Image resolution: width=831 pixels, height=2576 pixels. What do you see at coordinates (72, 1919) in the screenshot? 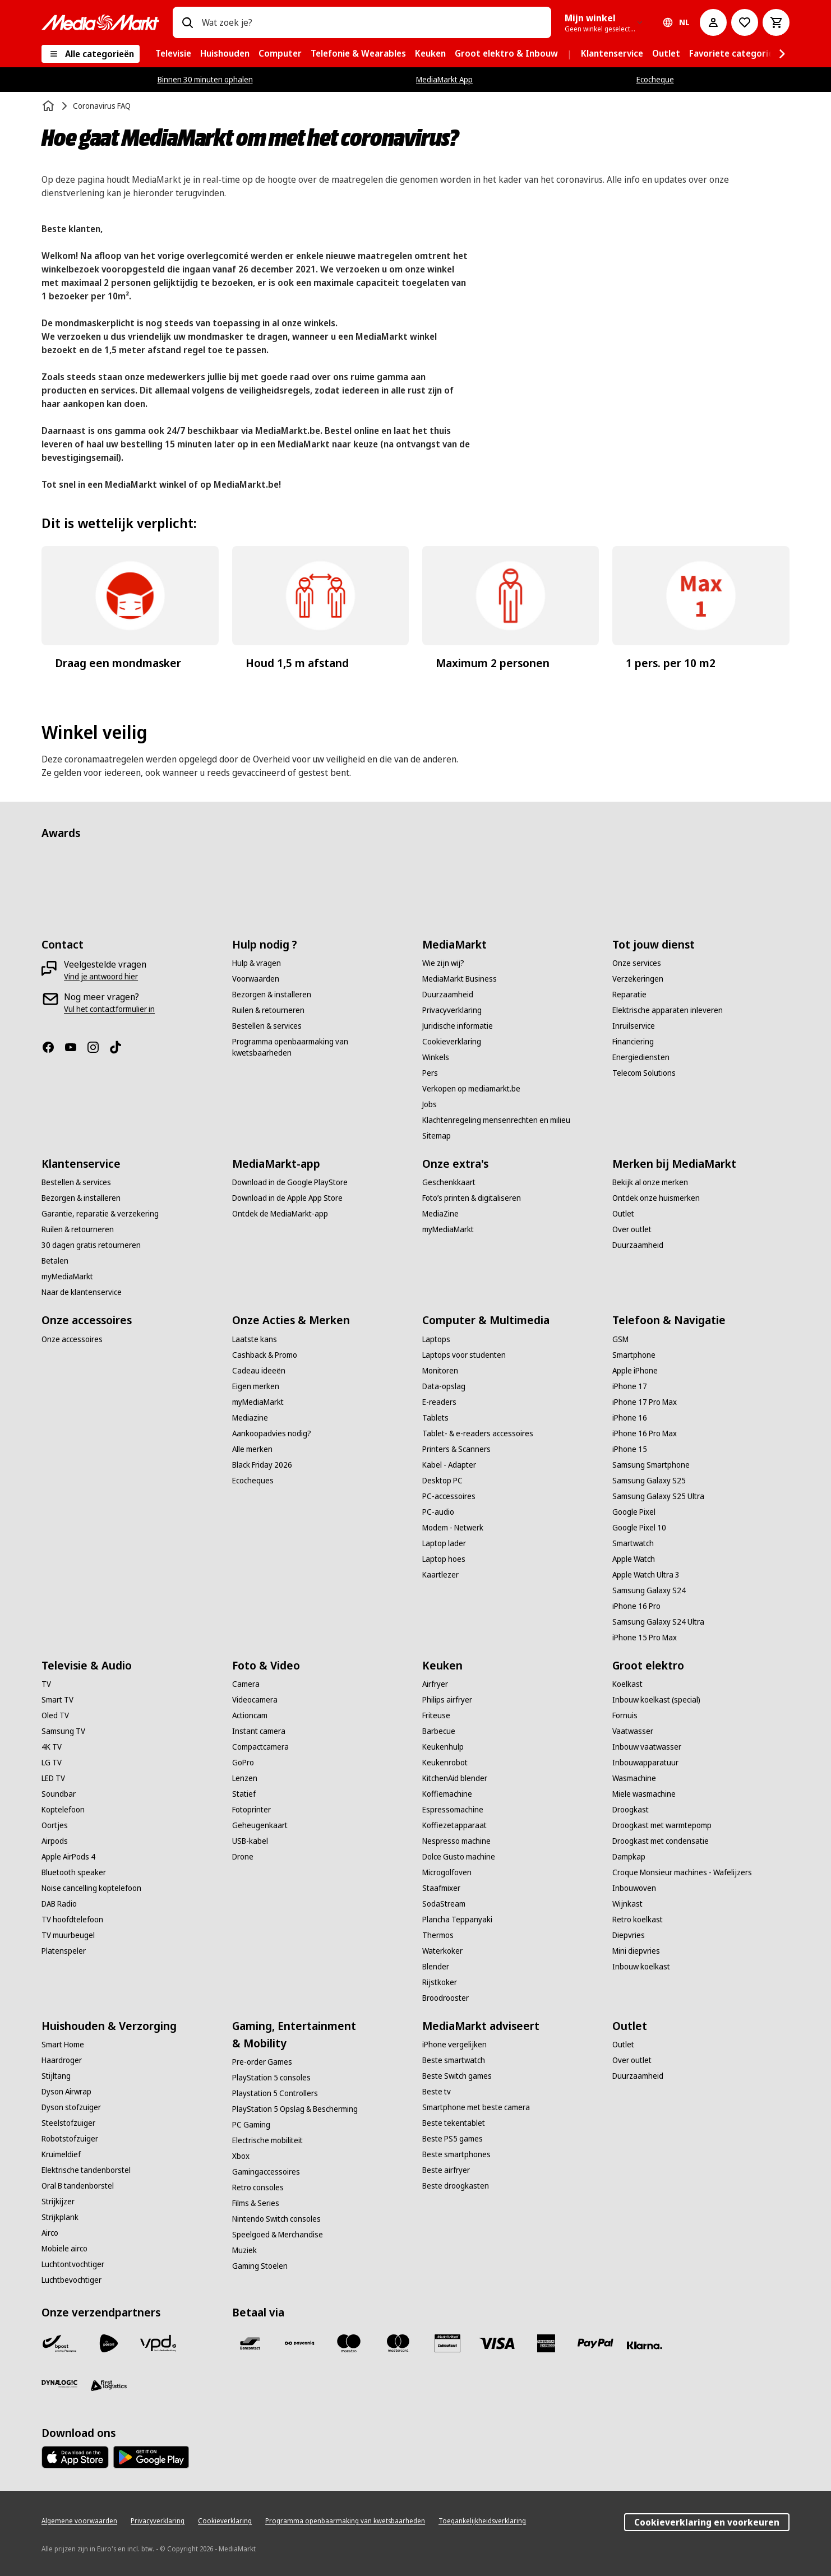
I see `[TV hoofdtelefoon]` at bounding box center [72, 1919].